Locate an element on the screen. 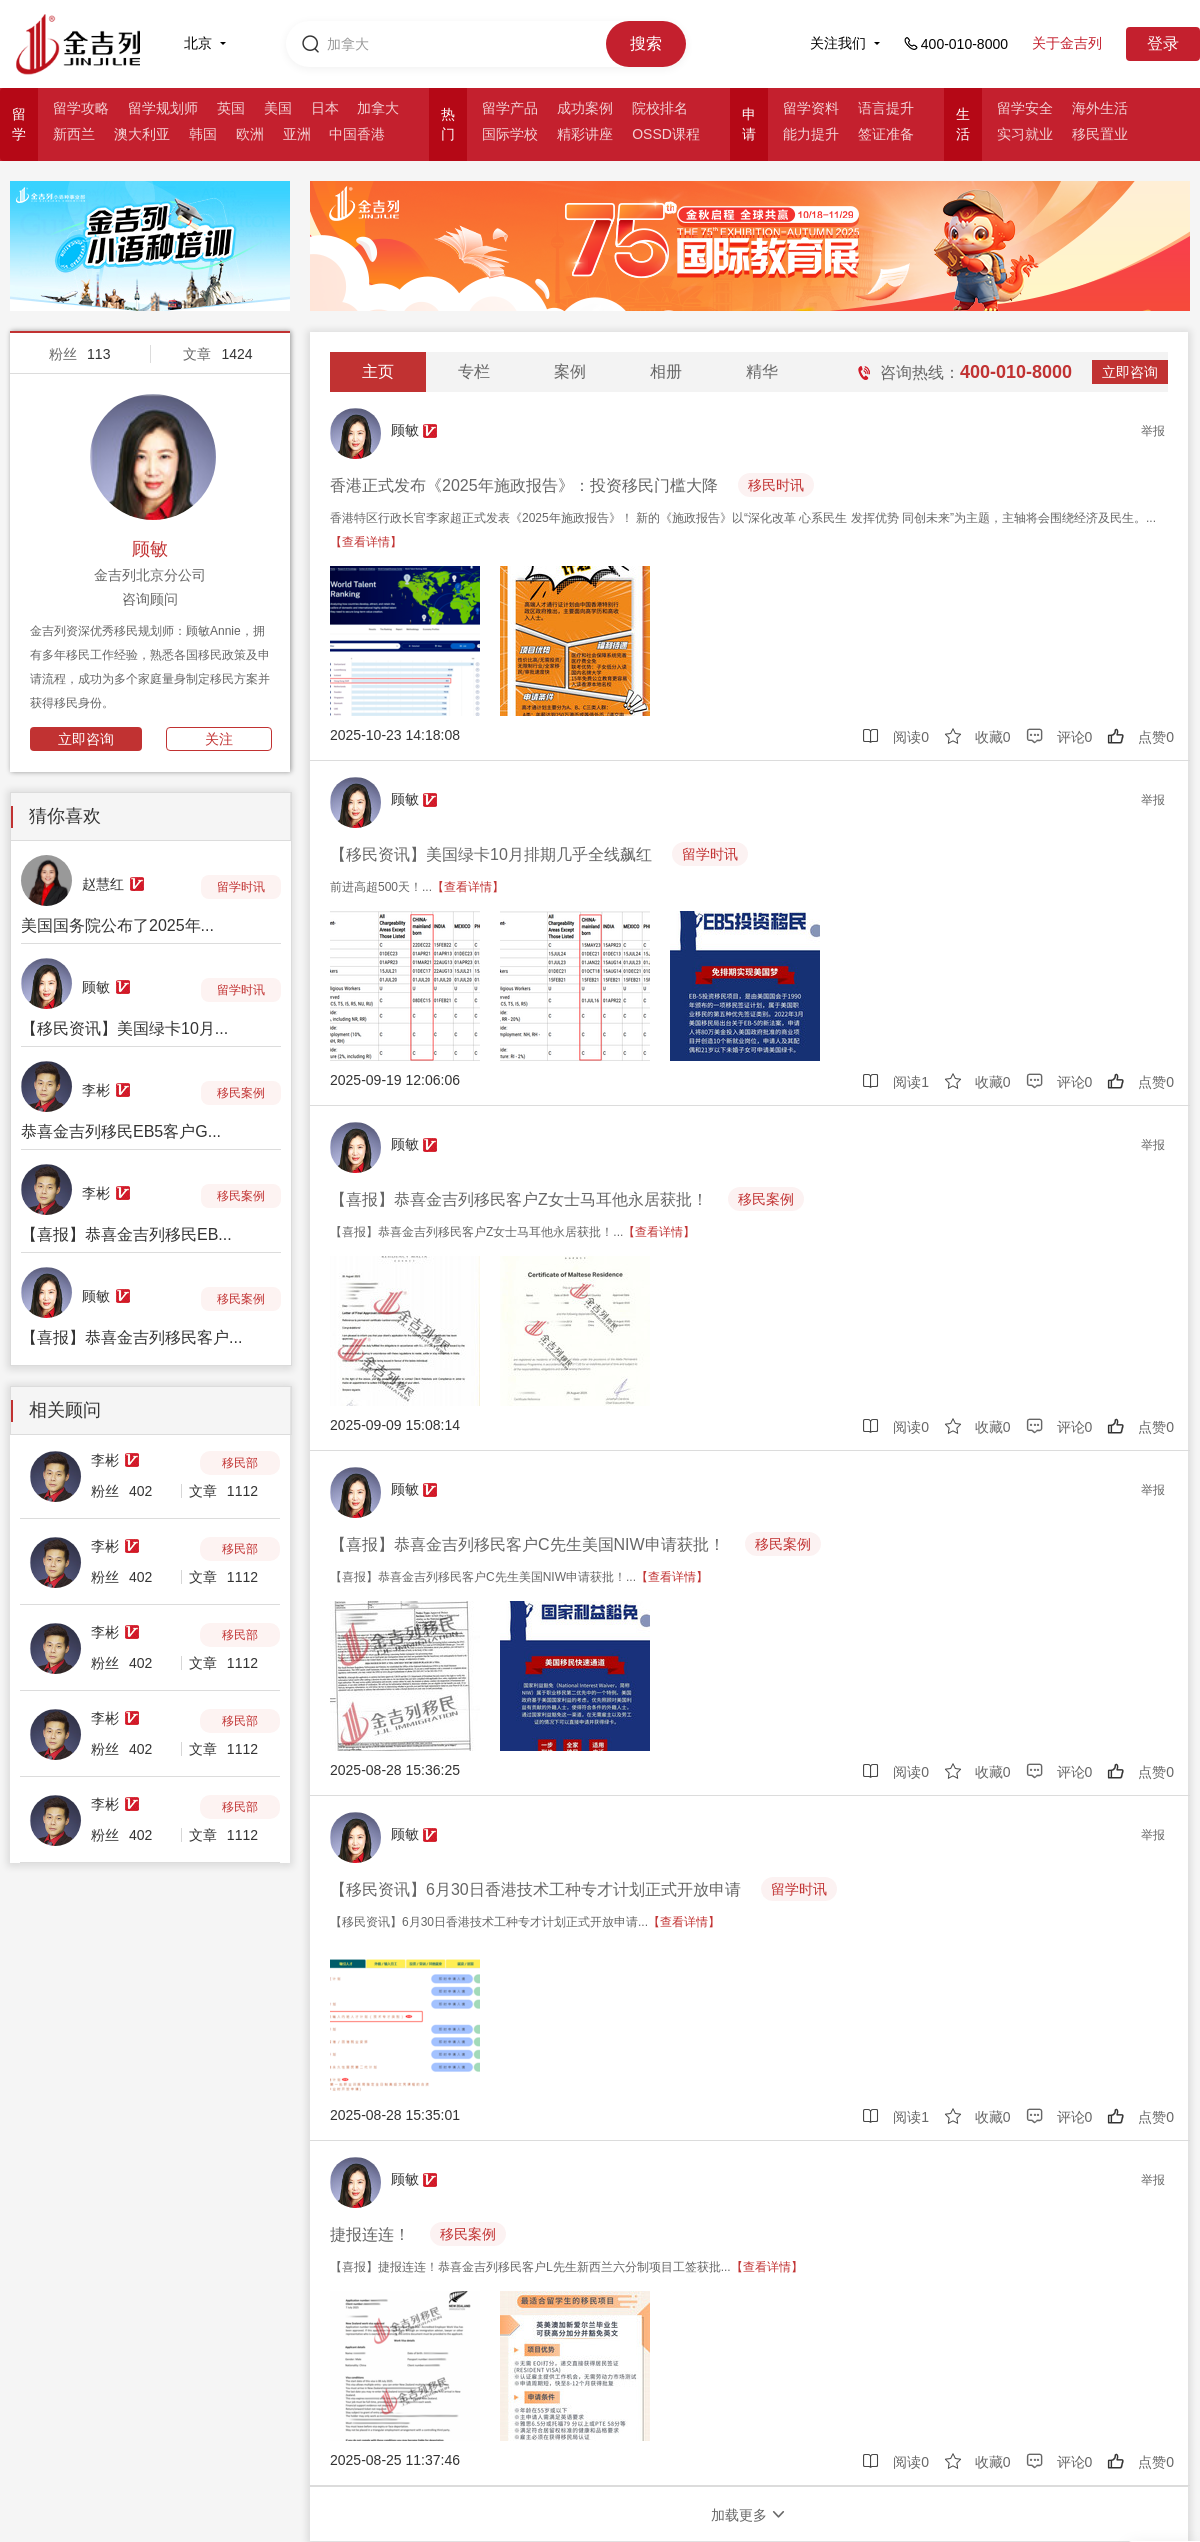 This screenshot has width=1200, height=2542. 新西兰 is located at coordinates (74, 134).